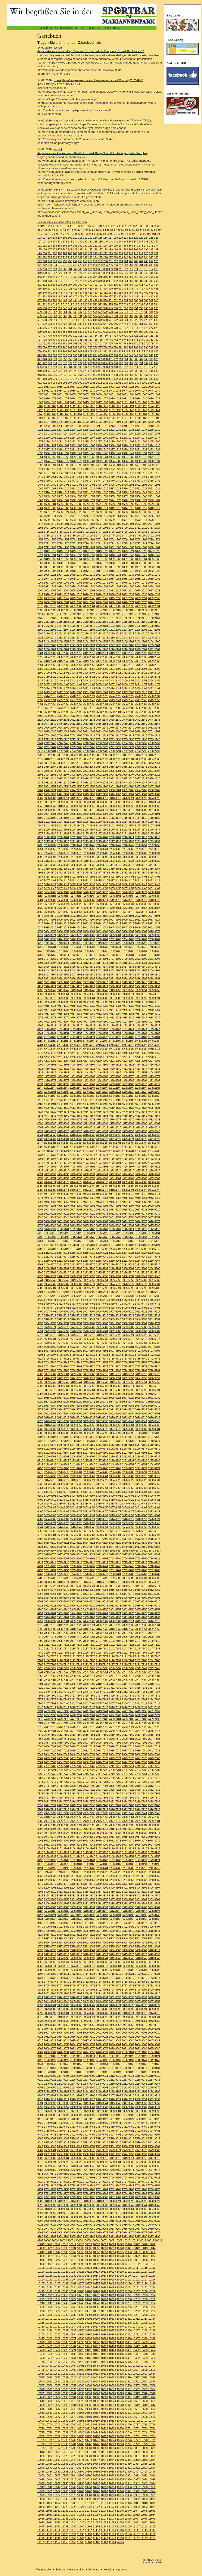 This screenshot has width=202, height=2576. Describe the element at coordinates (60, 1182) in the screenshot. I see `4872` at that location.